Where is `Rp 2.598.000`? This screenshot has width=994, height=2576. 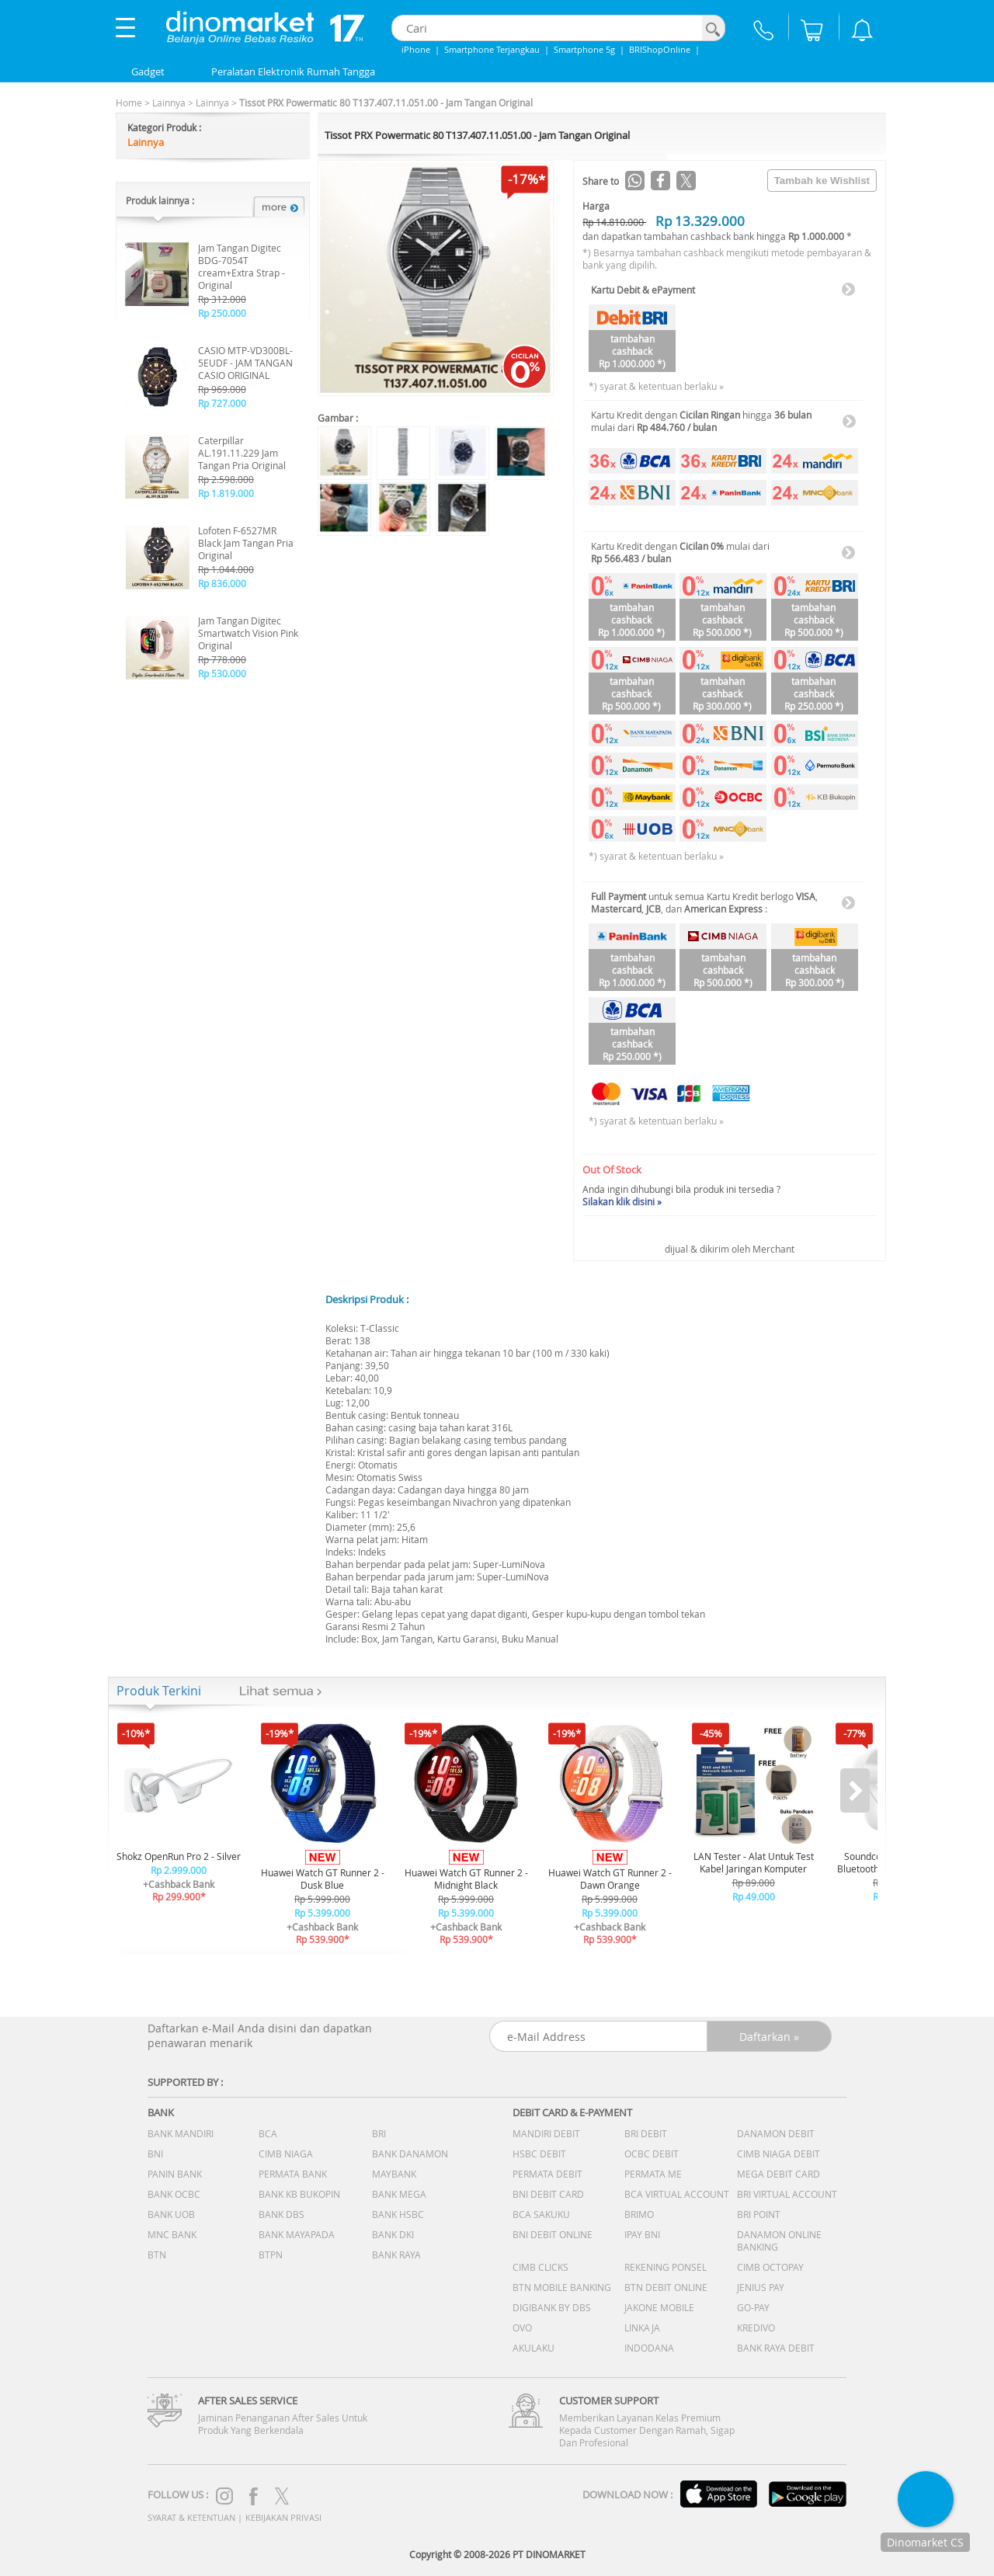
Rp 2.598.000 is located at coordinates (226, 479).